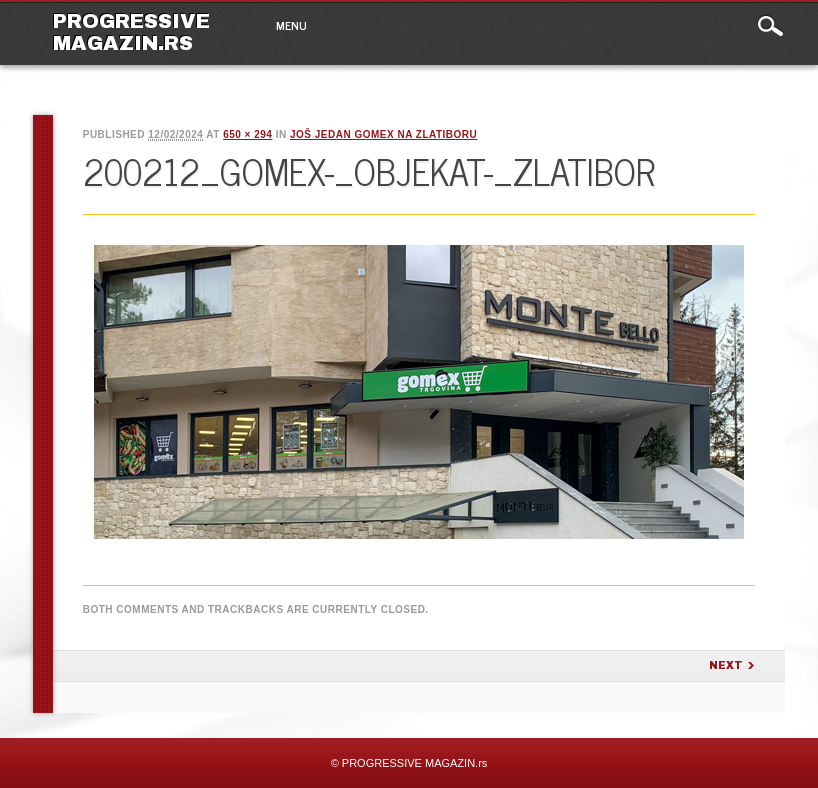 The width and height of the screenshot is (818, 788). Describe the element at coordinates (131, 32) in the screenshot. I see `PROGRESSIVE MAGAZIN.rs` at that location.